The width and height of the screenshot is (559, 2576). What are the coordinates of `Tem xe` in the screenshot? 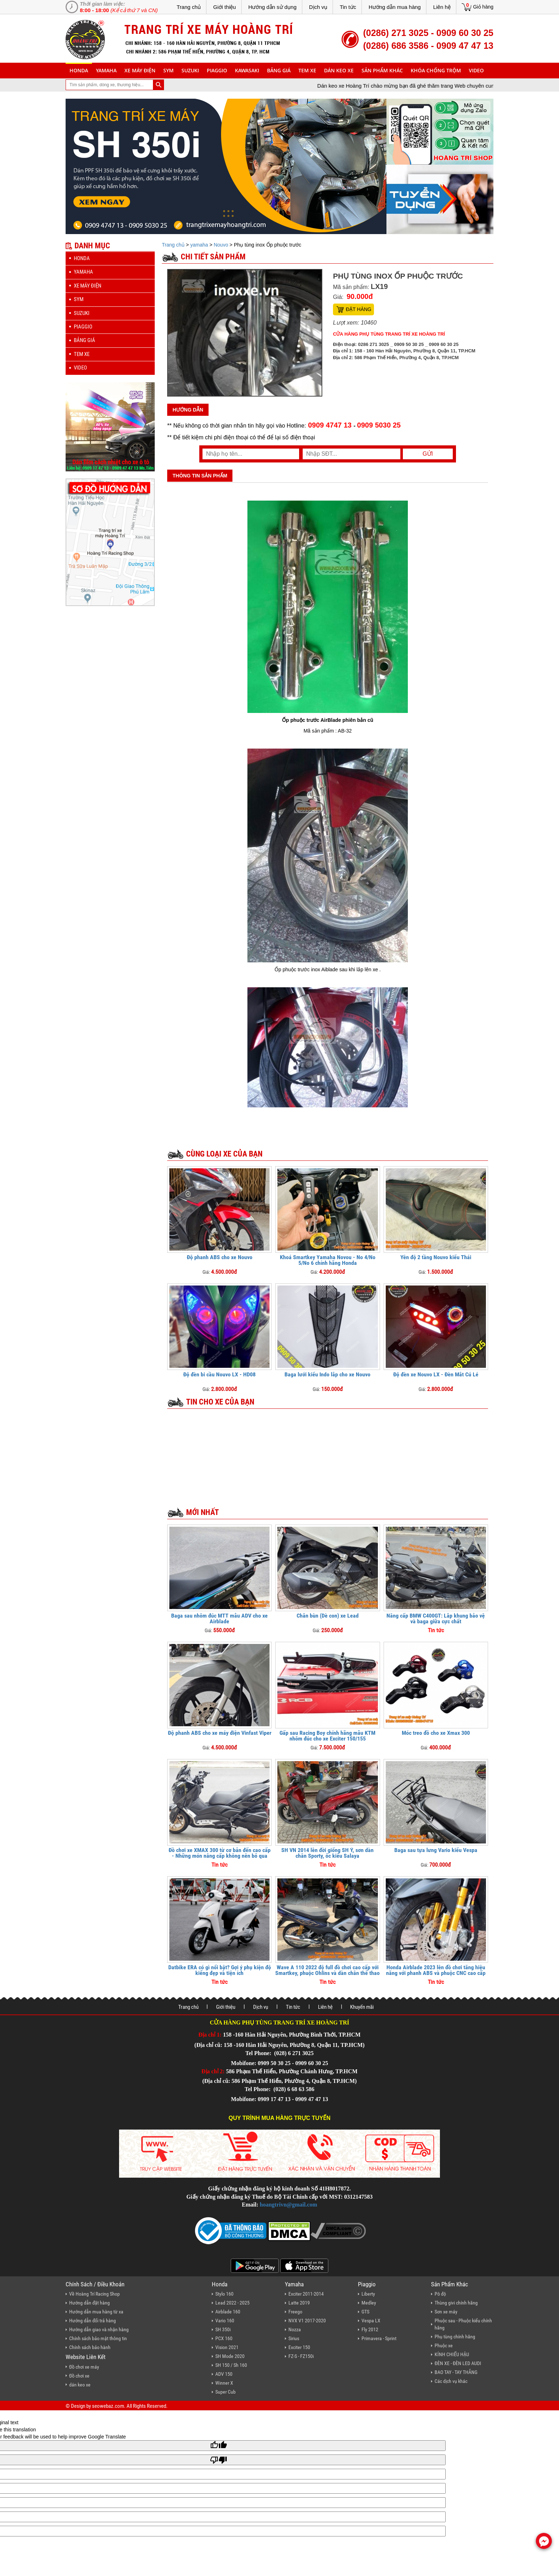 It's located at (307, 70).